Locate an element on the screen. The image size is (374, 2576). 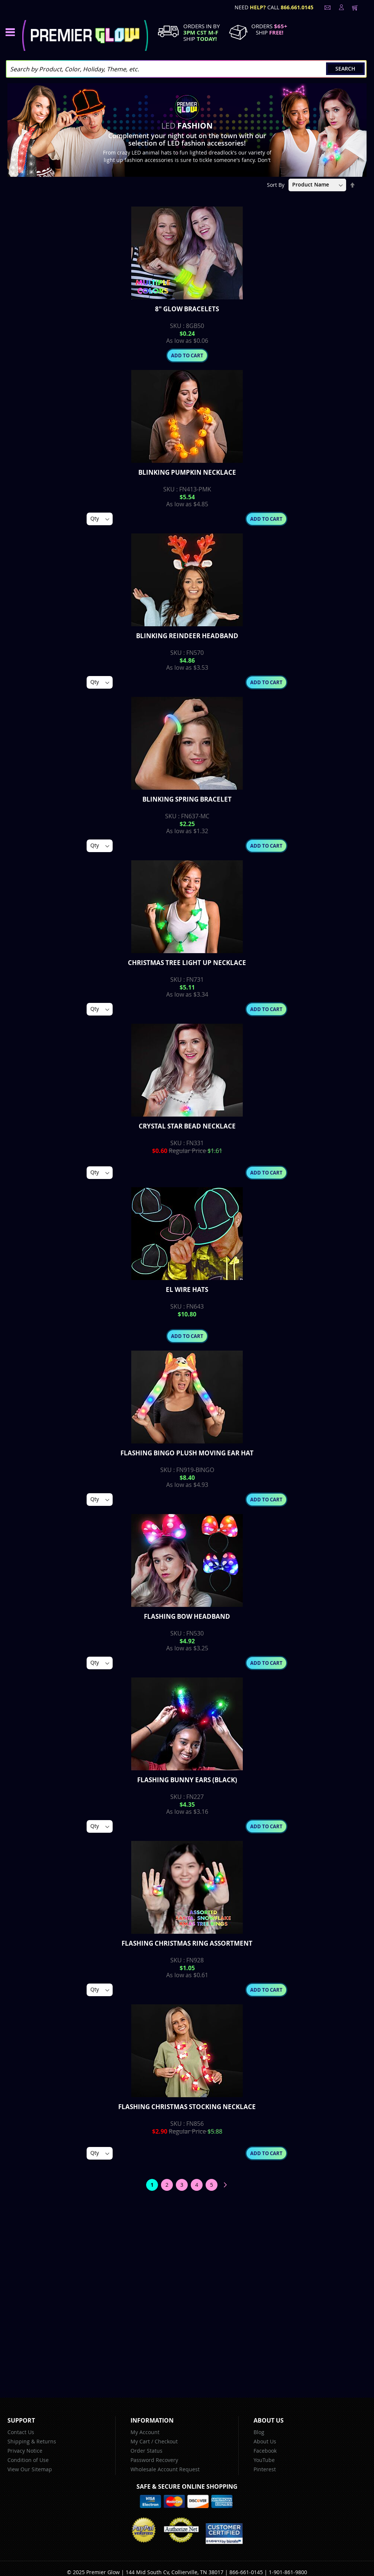
Flashing Bow Headband is located at coordinates (187, 1616).